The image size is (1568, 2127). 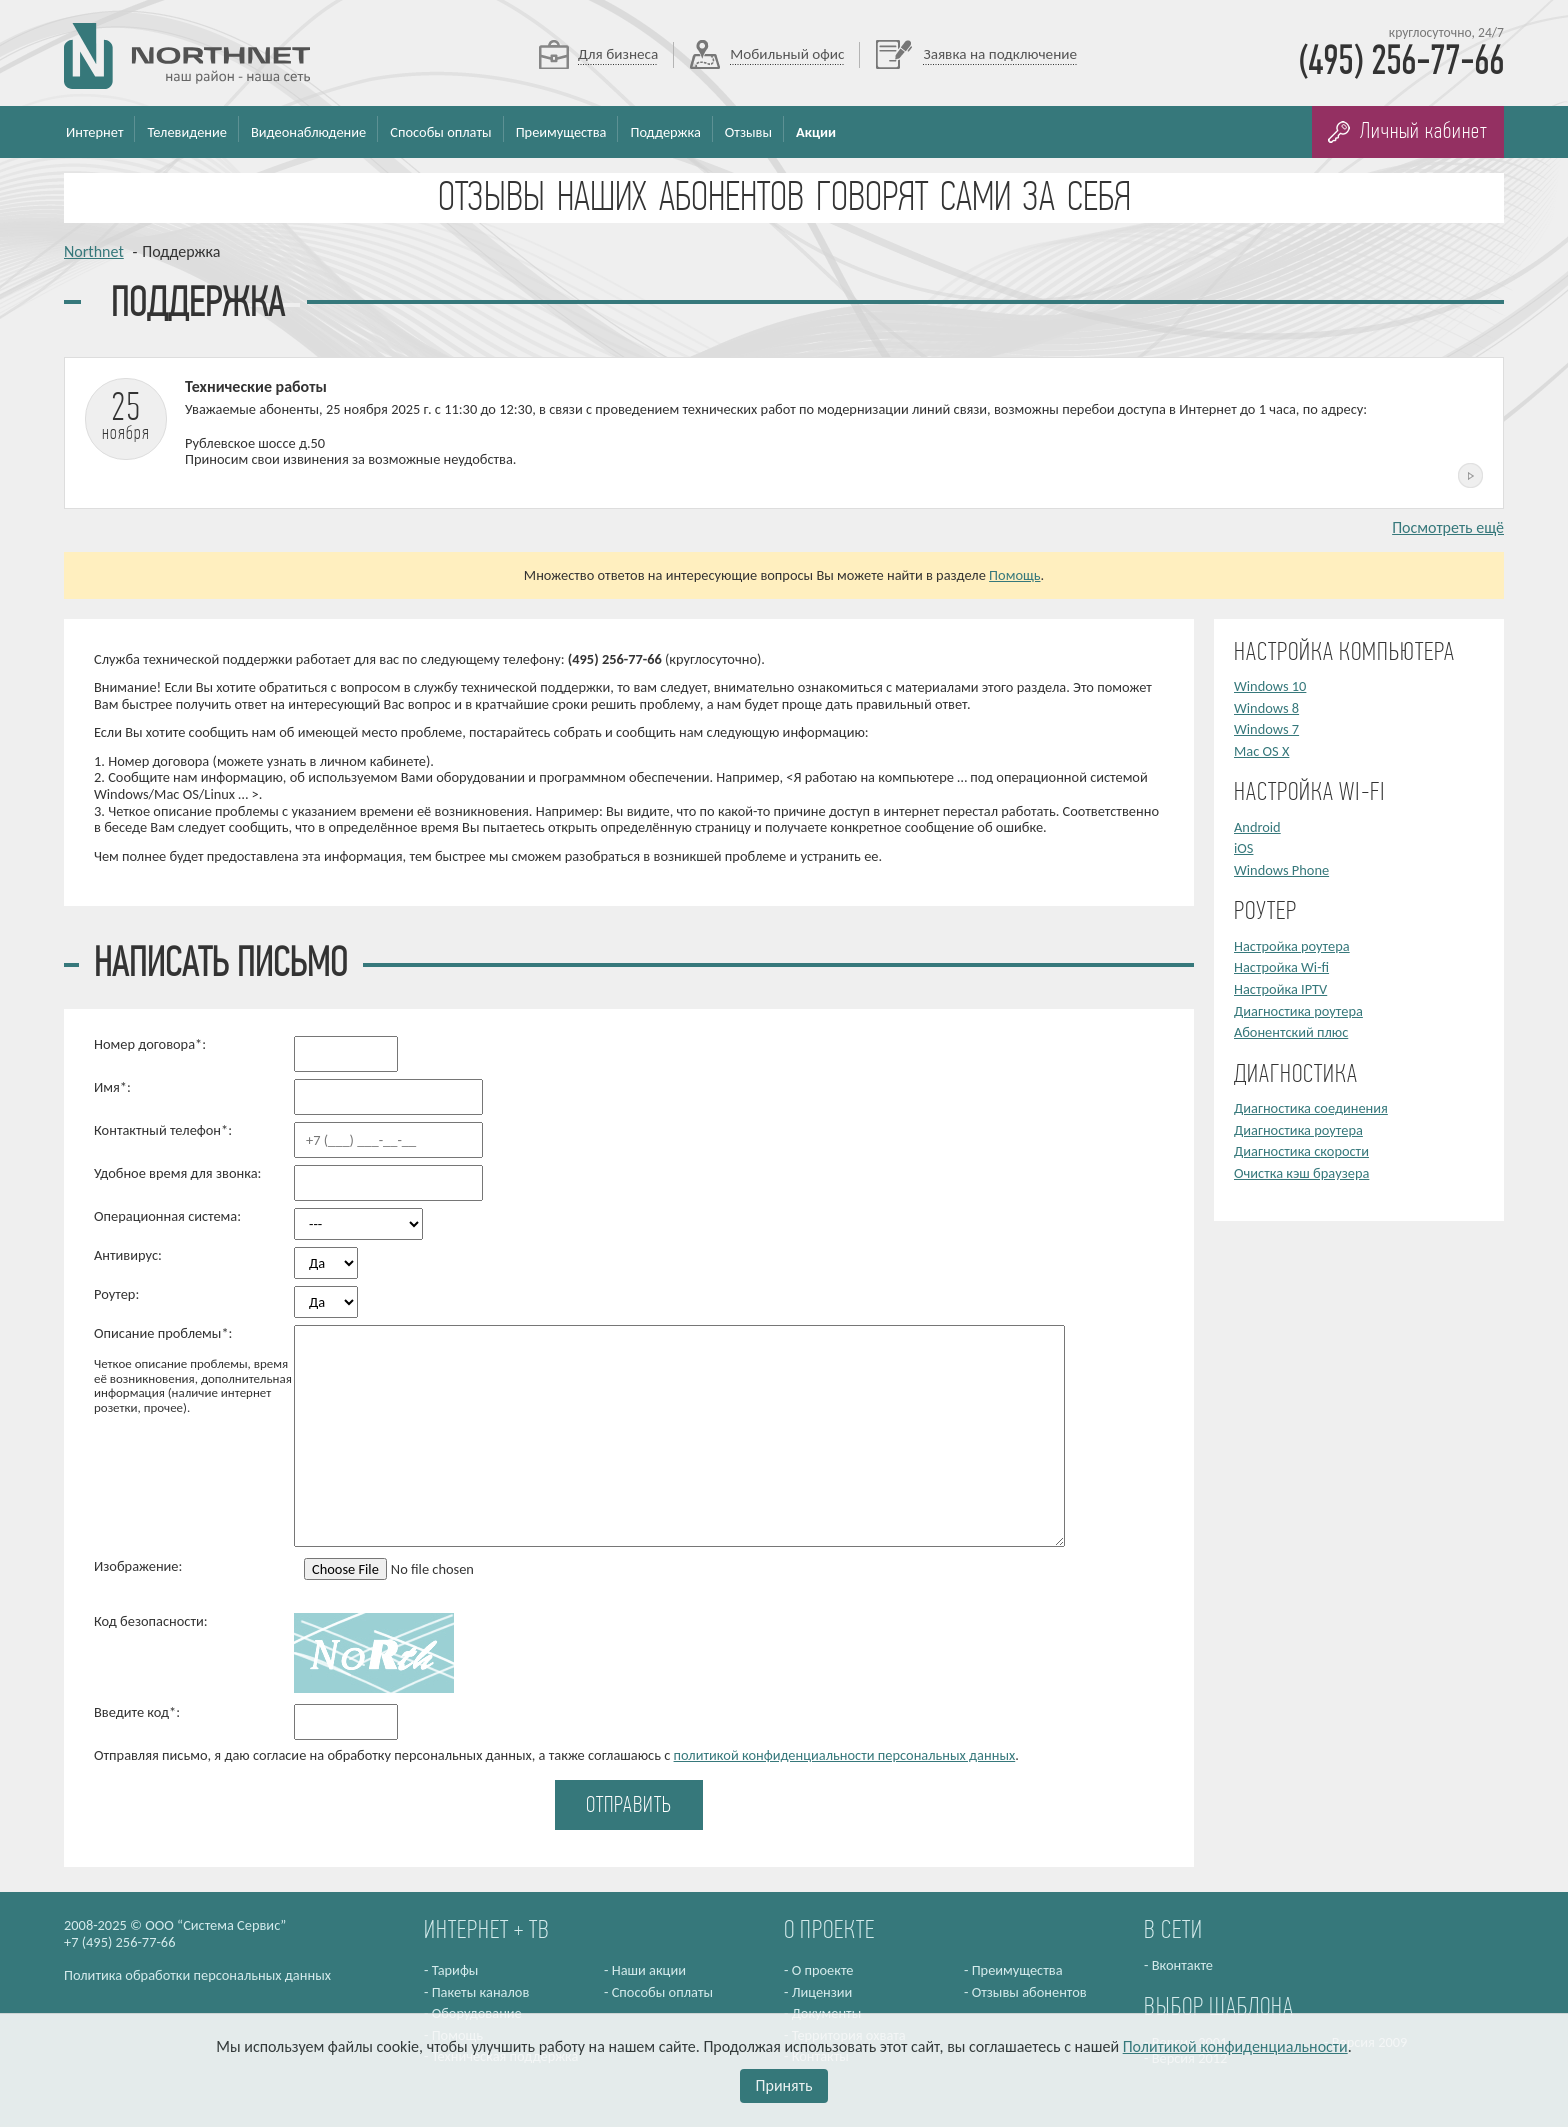 What do you see at coordinates (194, 1370) in the screenshot?
I see `Описание проблемы*:` at bounding box center [194, 1370].